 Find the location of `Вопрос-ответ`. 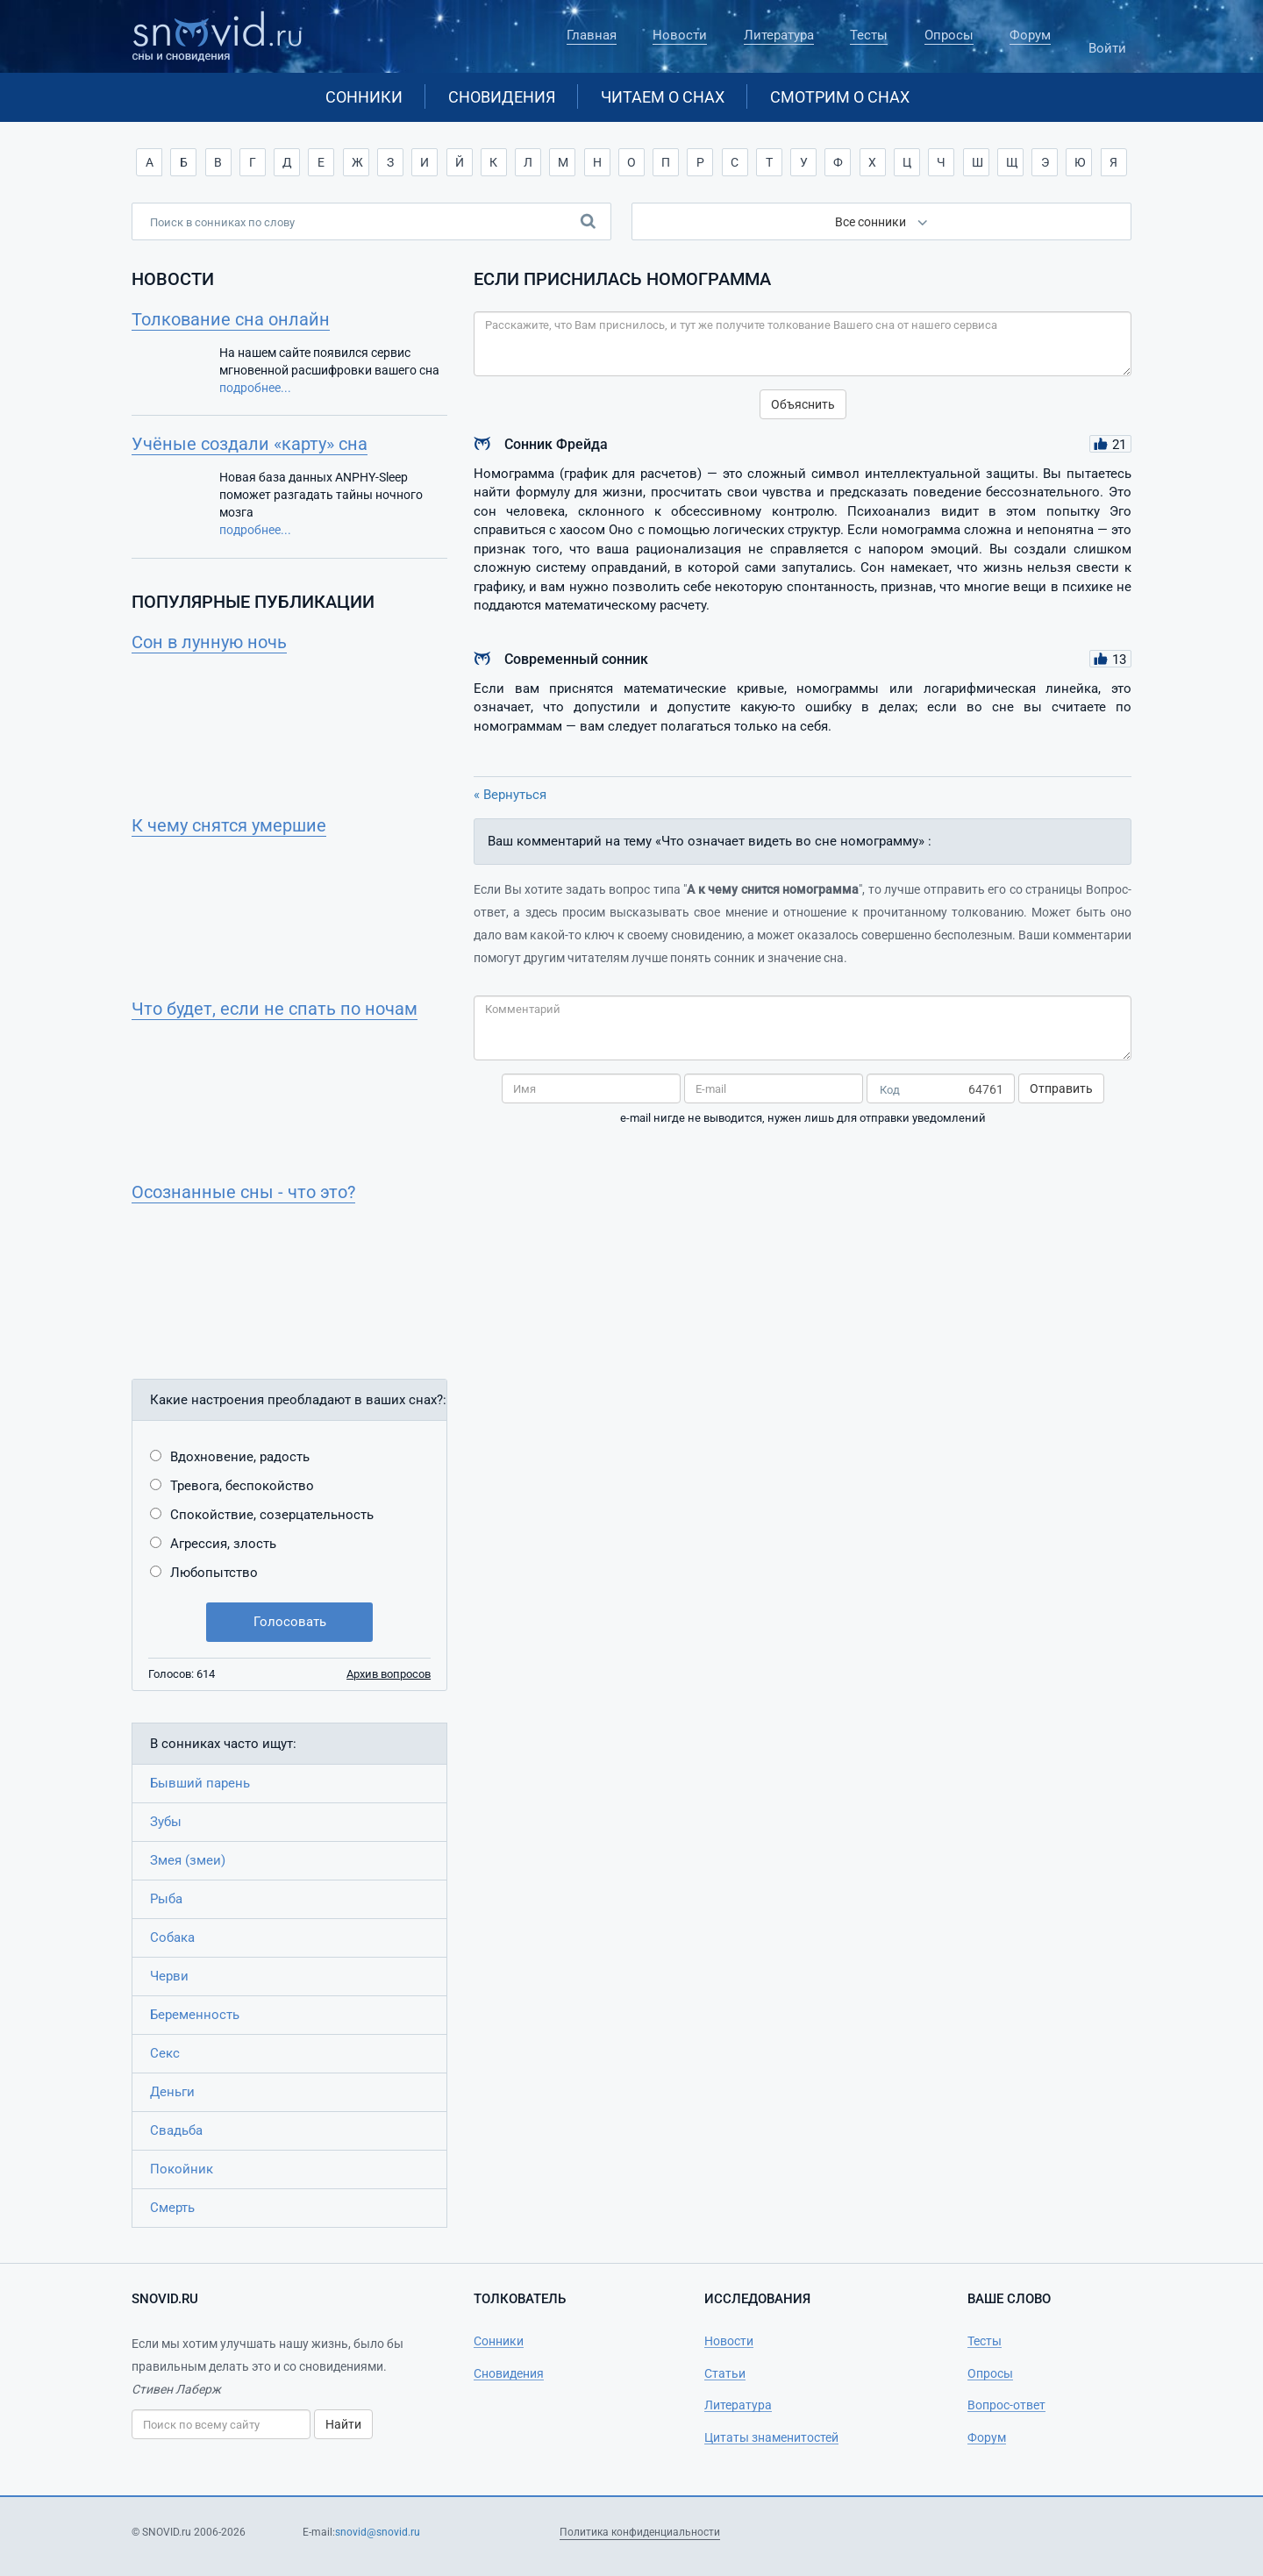

Вопрос-ответ is located at coordinates (1006, 2405).